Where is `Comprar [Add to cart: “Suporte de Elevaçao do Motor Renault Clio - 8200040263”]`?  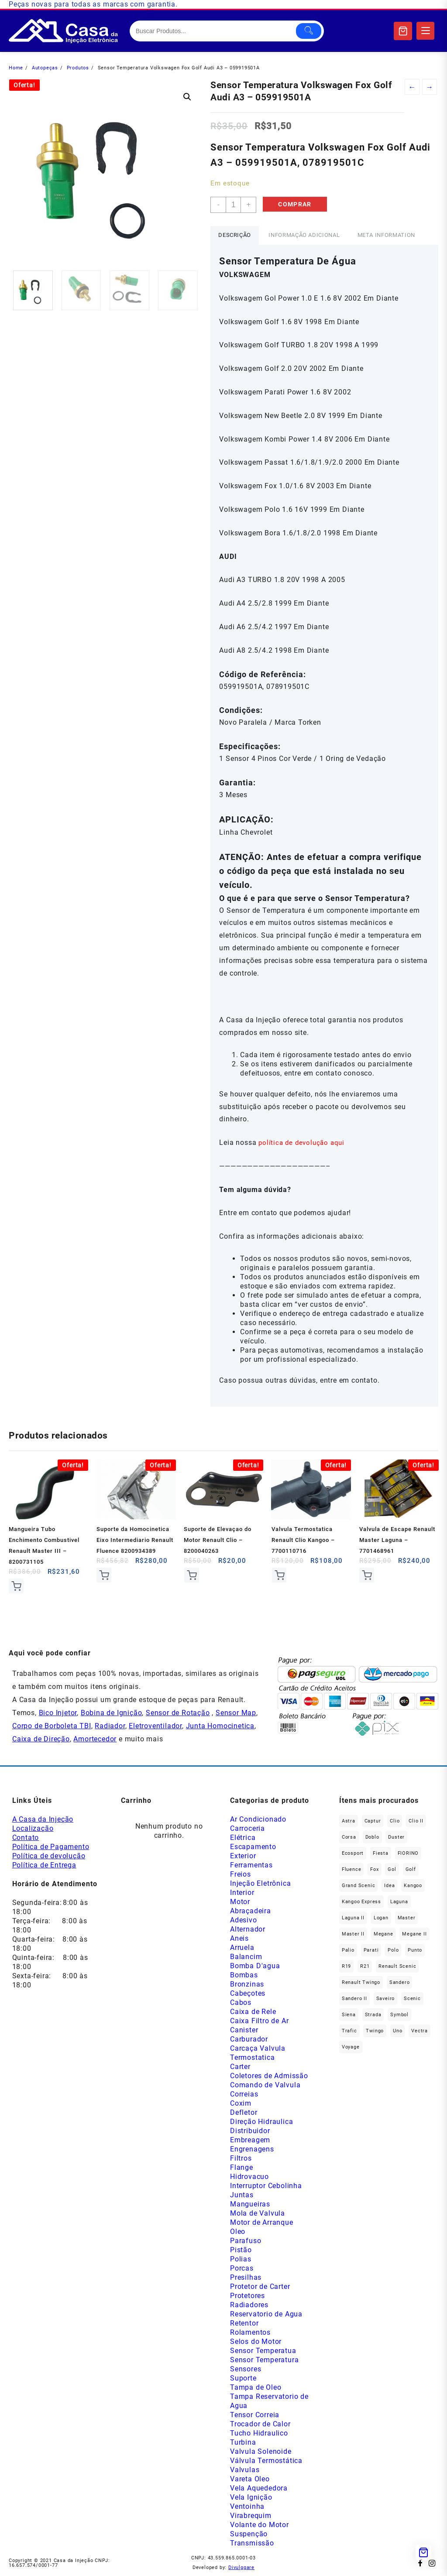 Comprar [Add to cart: “Suporte de Elevaçao do Motor Renault Clio - 8200040263”] is located at coordinates (191, 1575).